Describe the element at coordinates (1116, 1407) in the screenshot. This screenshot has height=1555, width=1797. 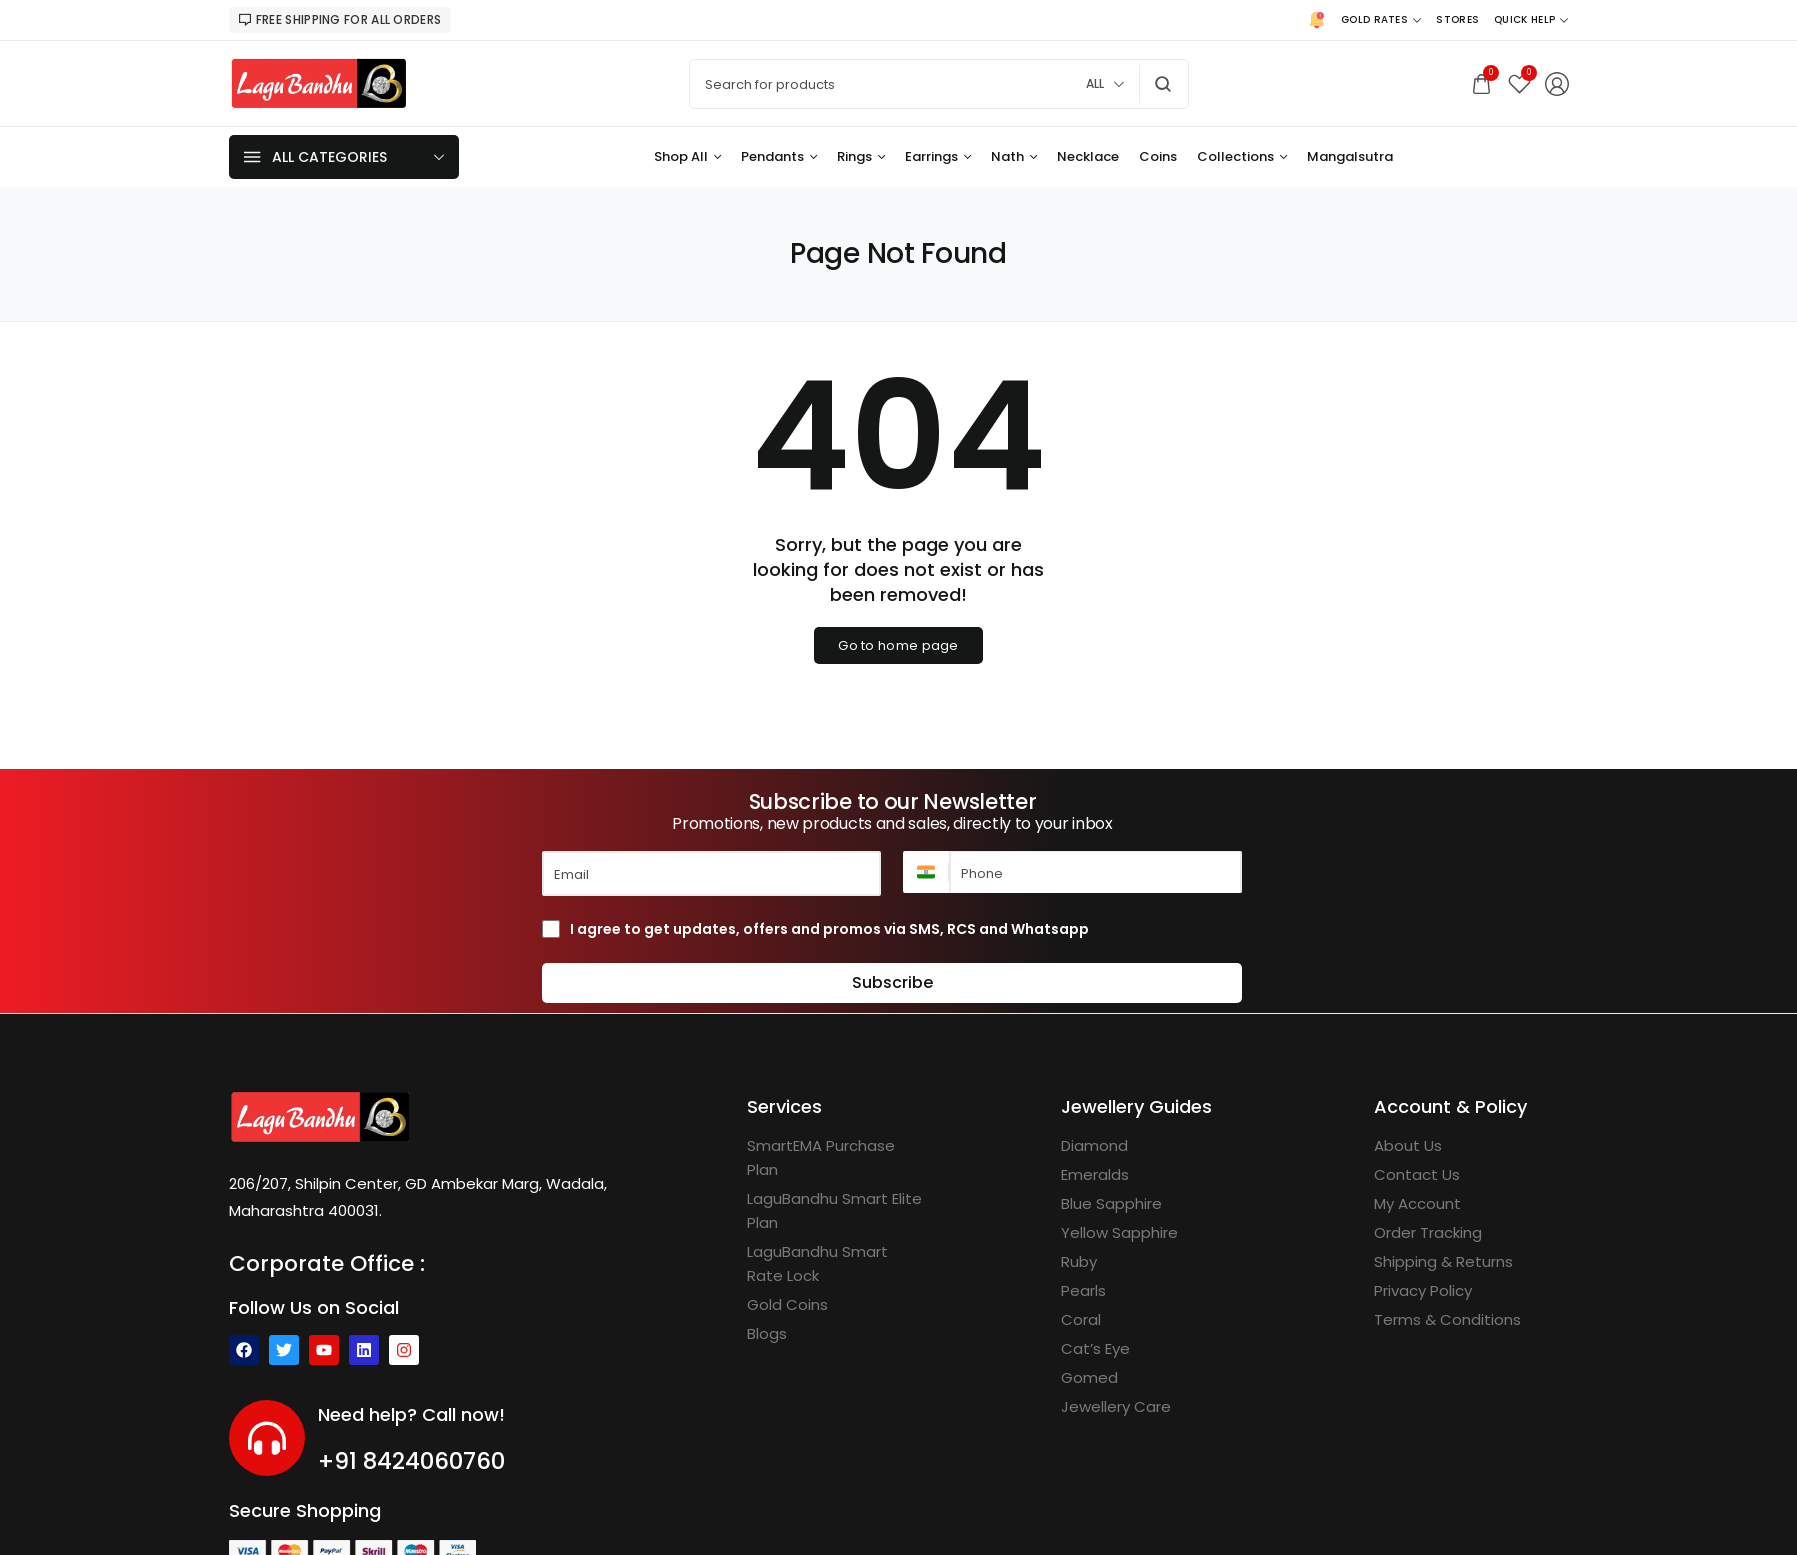
I see `[Jewellery Care]` at that location.